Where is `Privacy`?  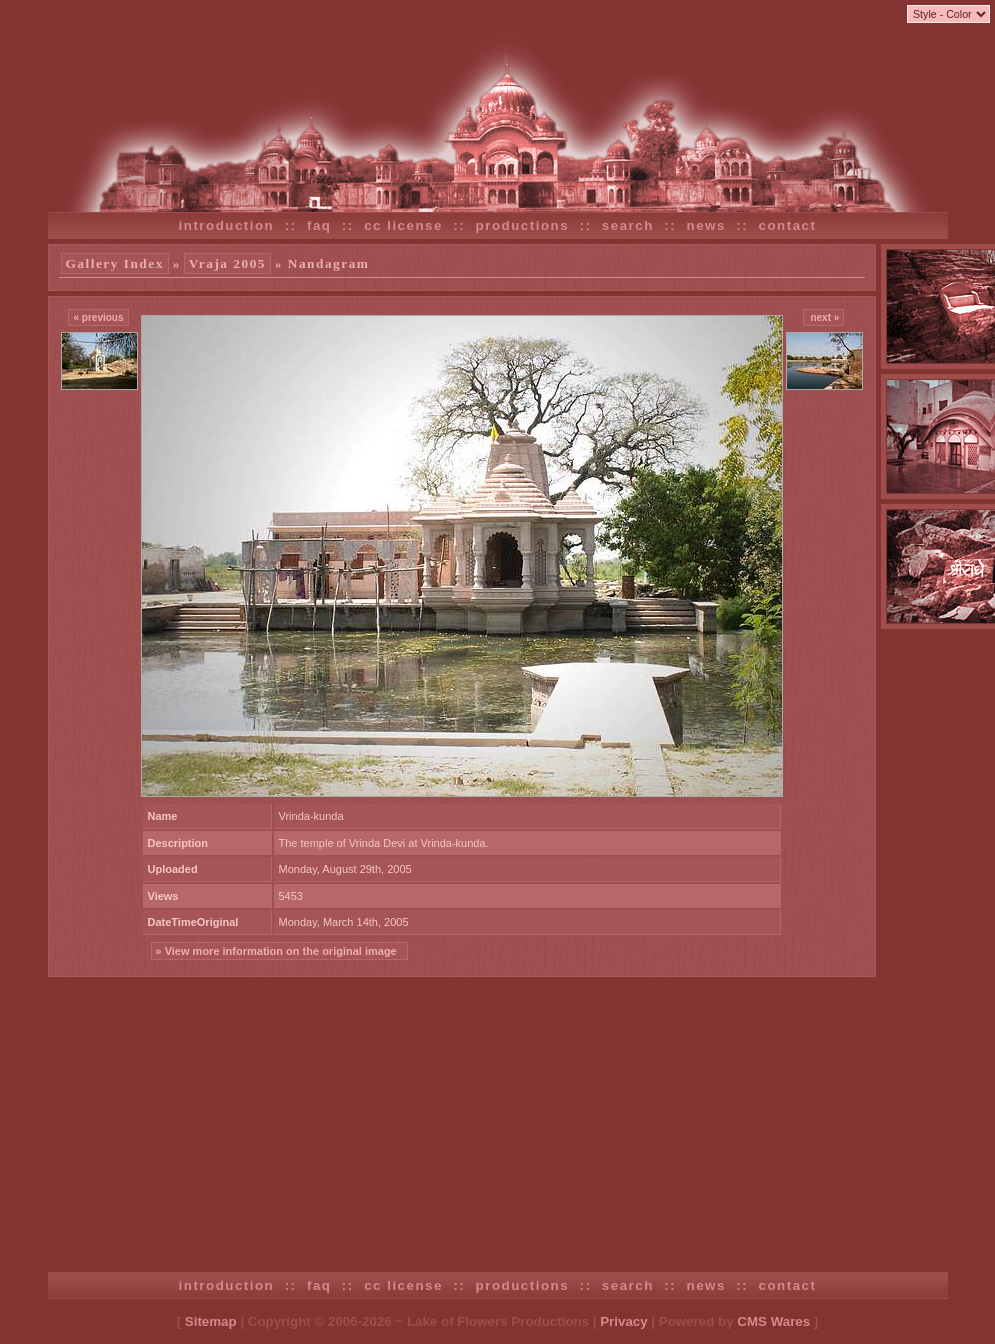 Privacy is located at coordinates (623, 1321).